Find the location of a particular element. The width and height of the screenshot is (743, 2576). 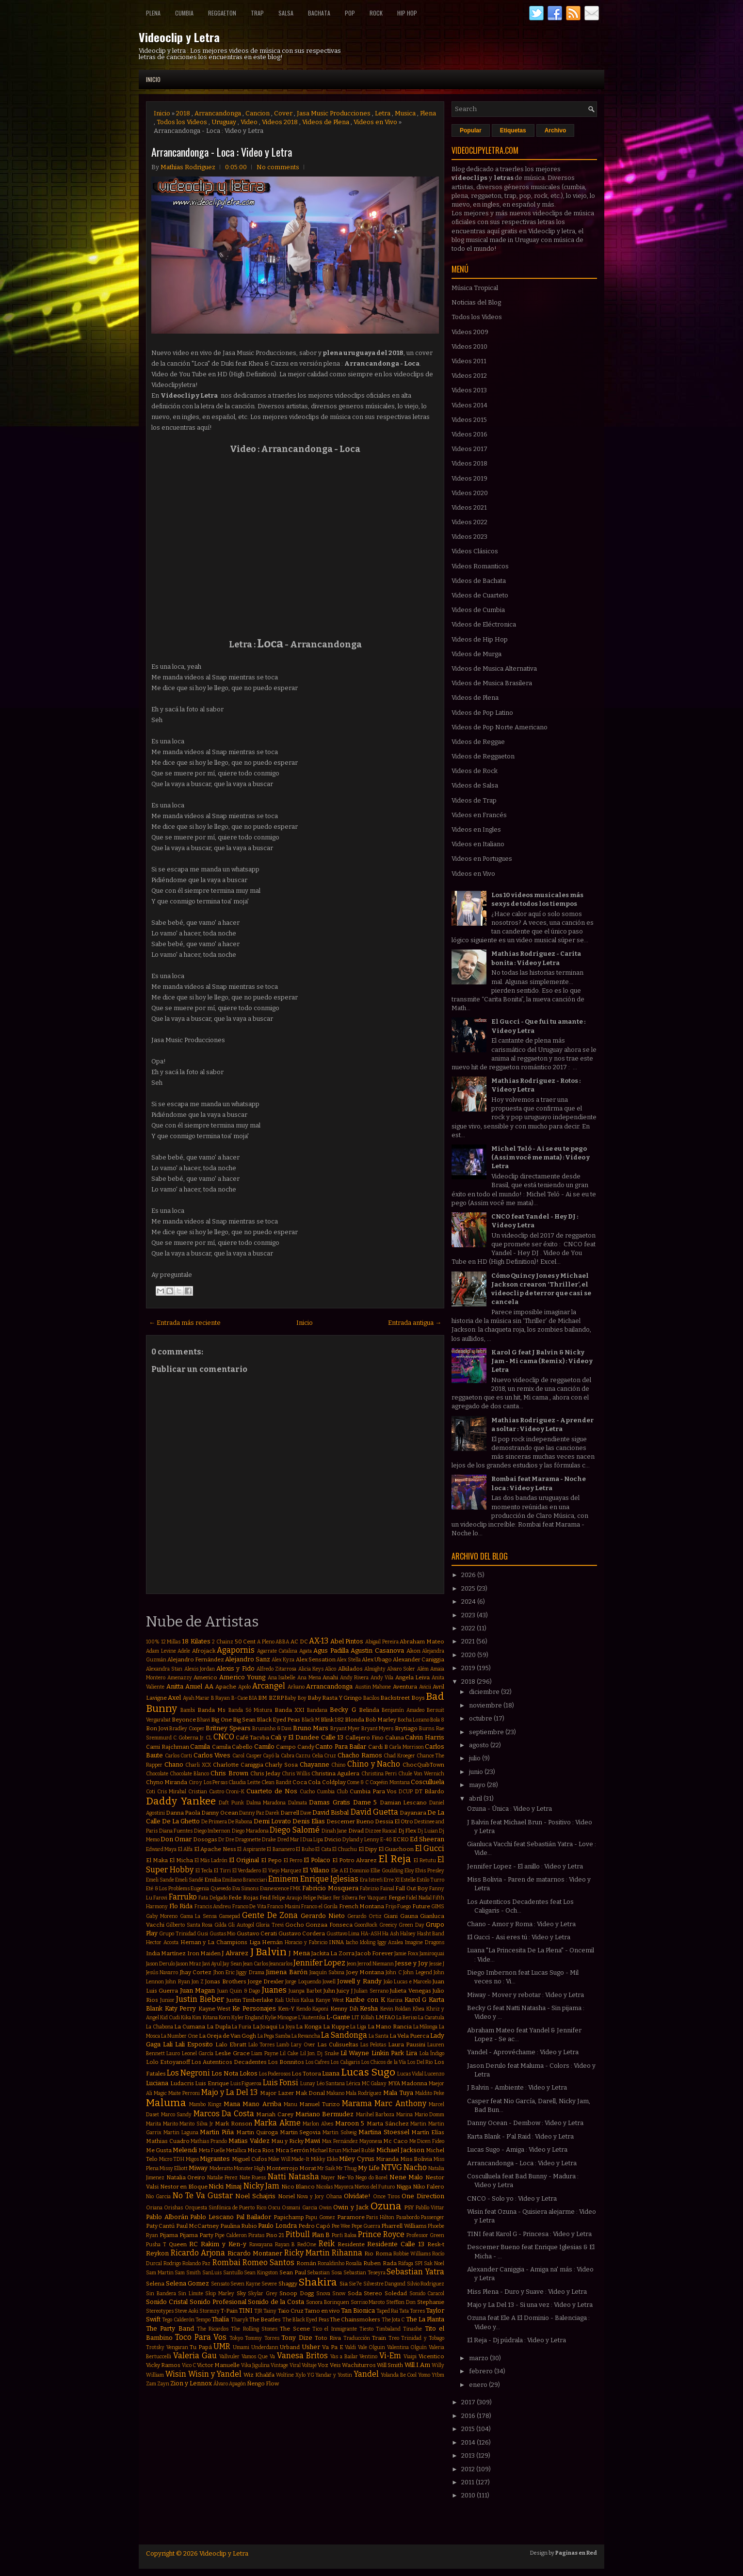

Sin Límite is located at coordinates (190, 2293).